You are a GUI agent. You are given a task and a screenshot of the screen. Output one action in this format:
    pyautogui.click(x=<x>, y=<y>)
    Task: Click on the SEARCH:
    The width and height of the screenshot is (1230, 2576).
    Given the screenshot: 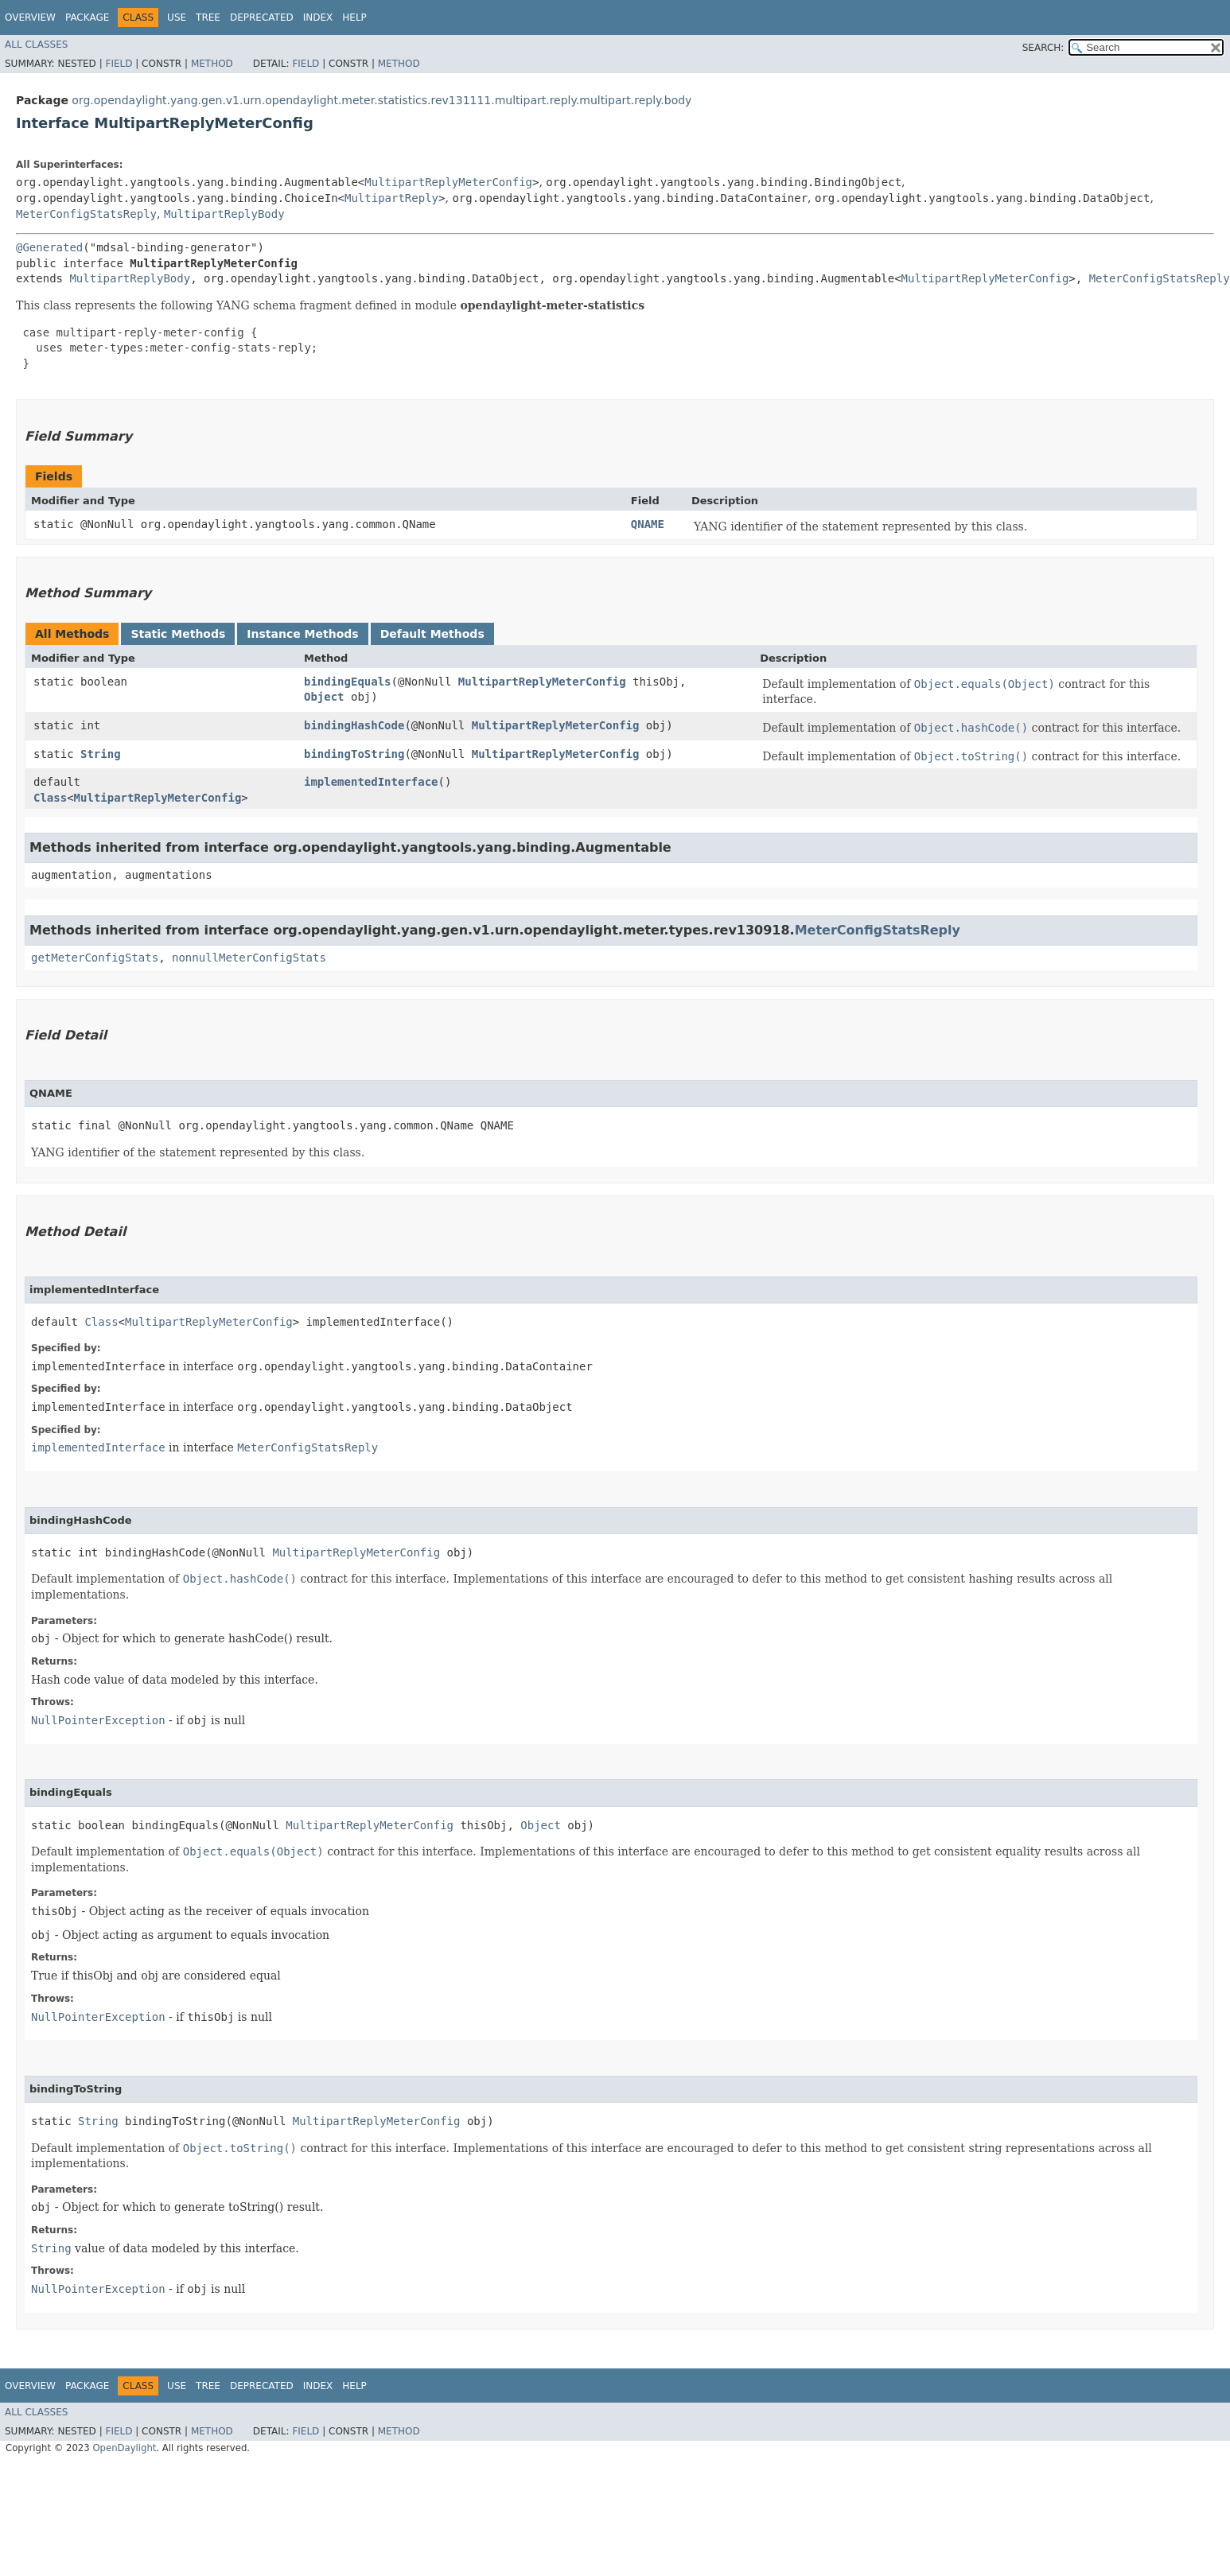 What is the action you would take?
    pyautogui.click(x=1043, y=47)
    